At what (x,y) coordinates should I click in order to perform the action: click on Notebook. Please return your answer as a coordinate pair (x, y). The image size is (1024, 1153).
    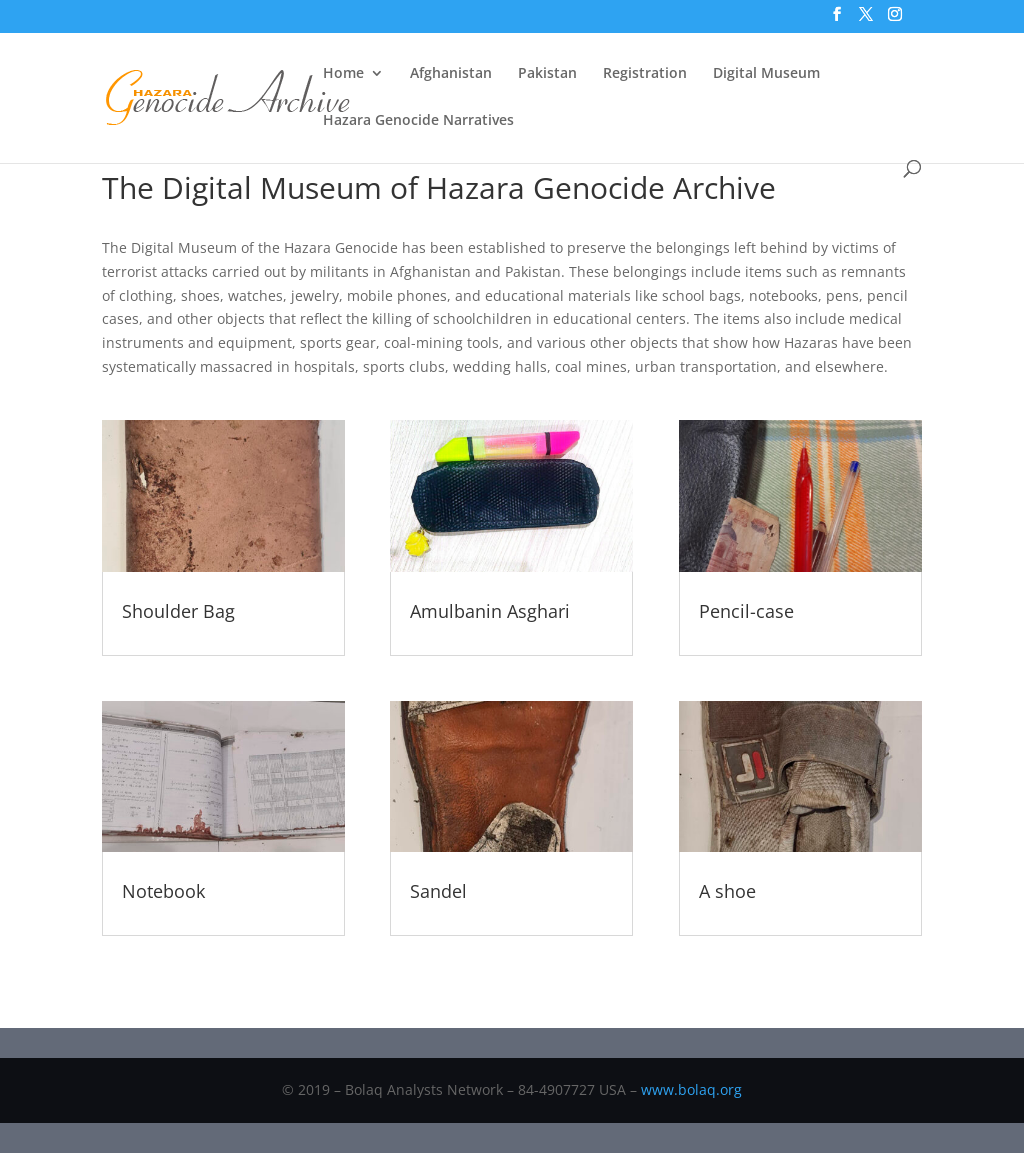
    Looking at the image, I should click on (163, 891).